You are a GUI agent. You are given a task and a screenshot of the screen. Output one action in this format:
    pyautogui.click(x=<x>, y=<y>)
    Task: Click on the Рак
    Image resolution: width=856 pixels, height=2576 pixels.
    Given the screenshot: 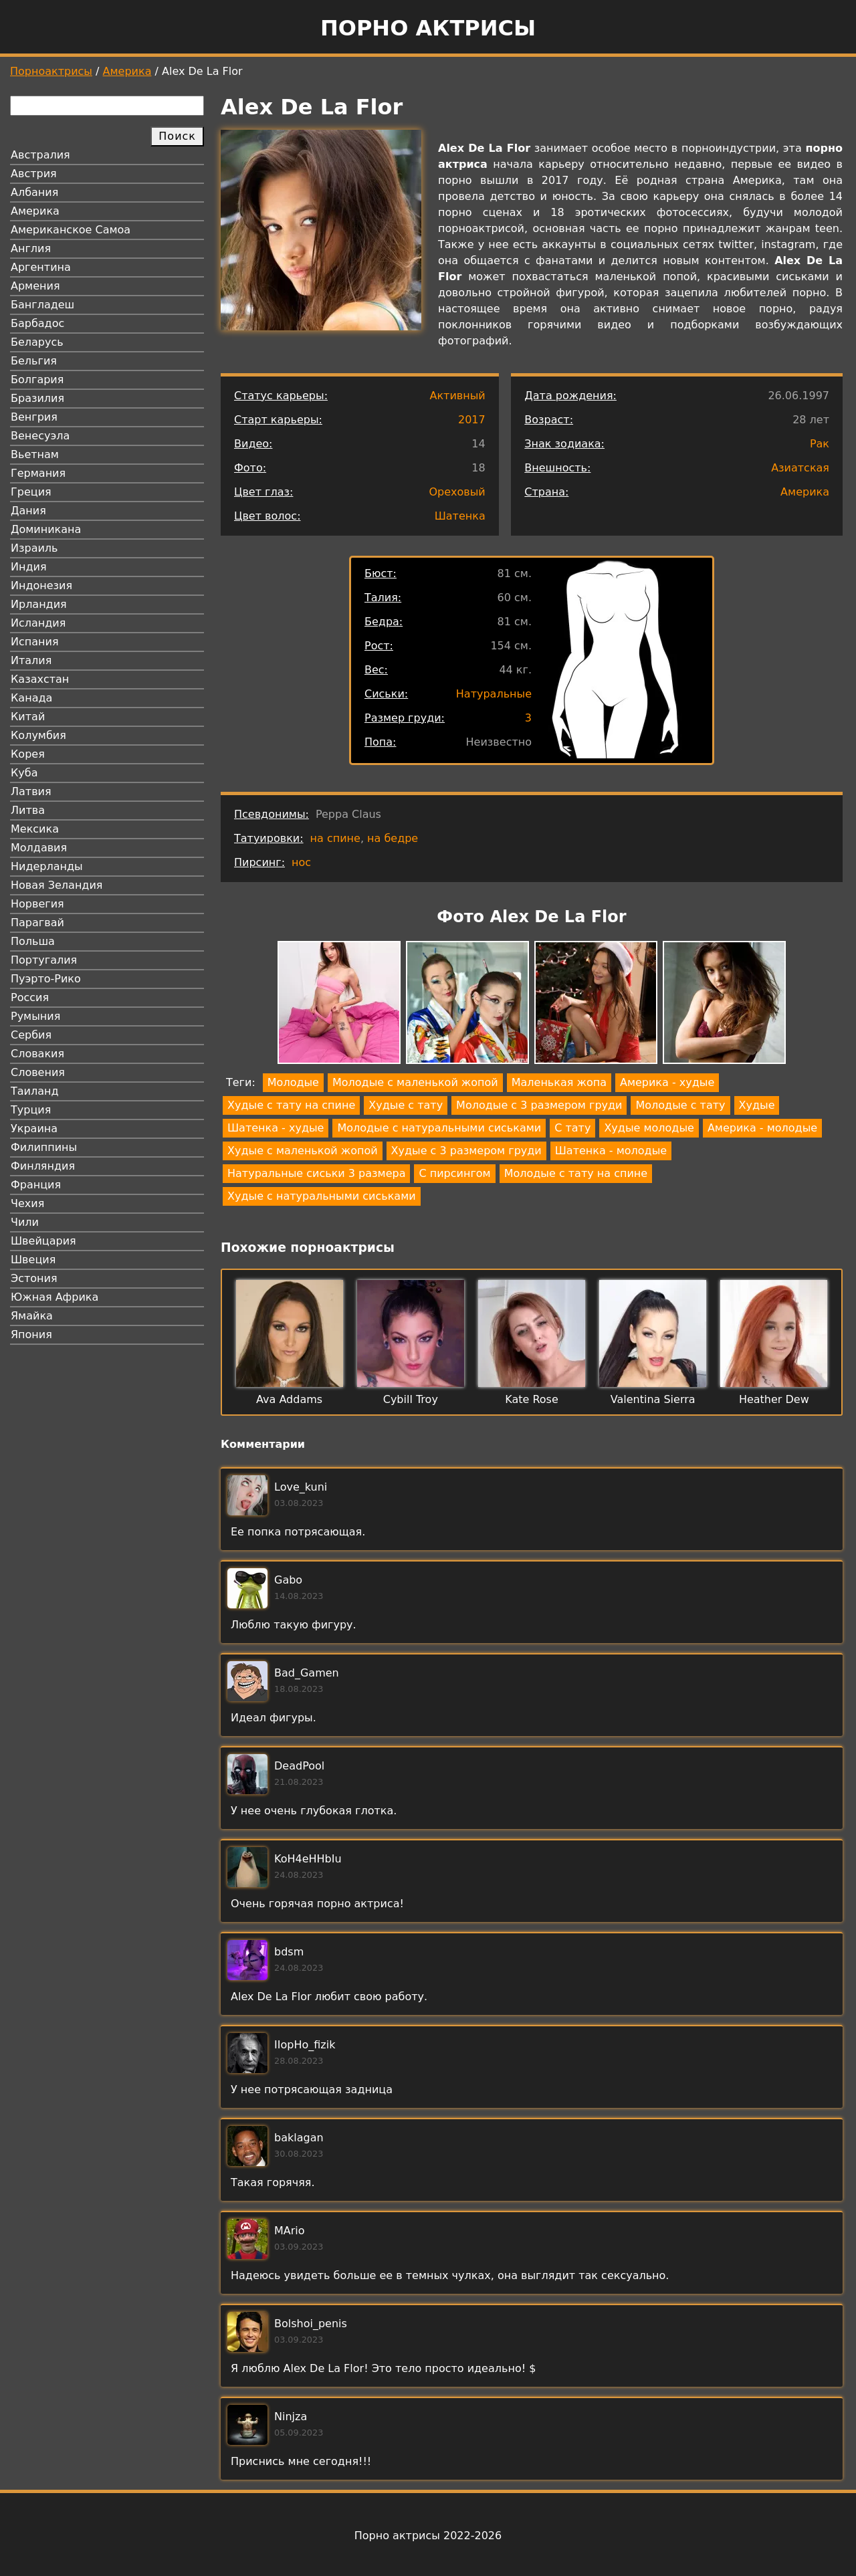 What is the action you would take?
    pyautogui.click(x=819, y=443)
    